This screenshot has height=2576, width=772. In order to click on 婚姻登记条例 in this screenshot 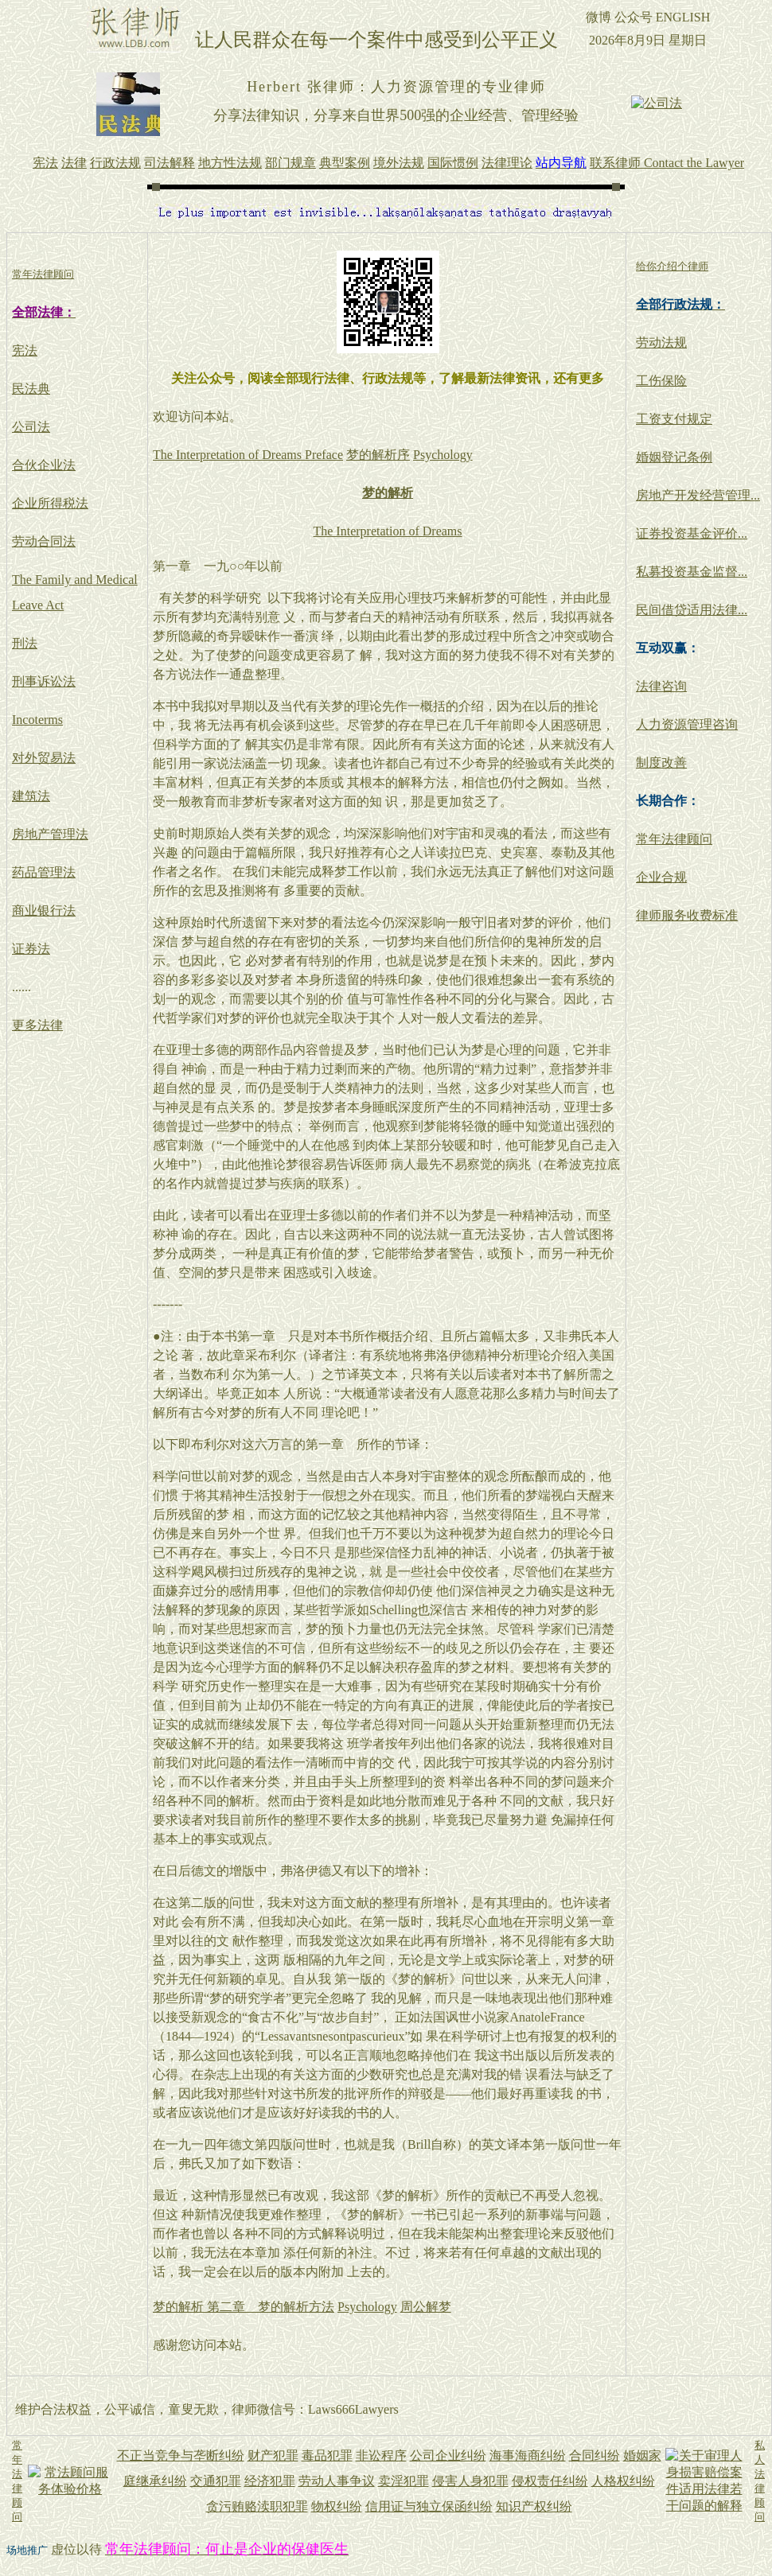, I will do `click(674, 457)`.